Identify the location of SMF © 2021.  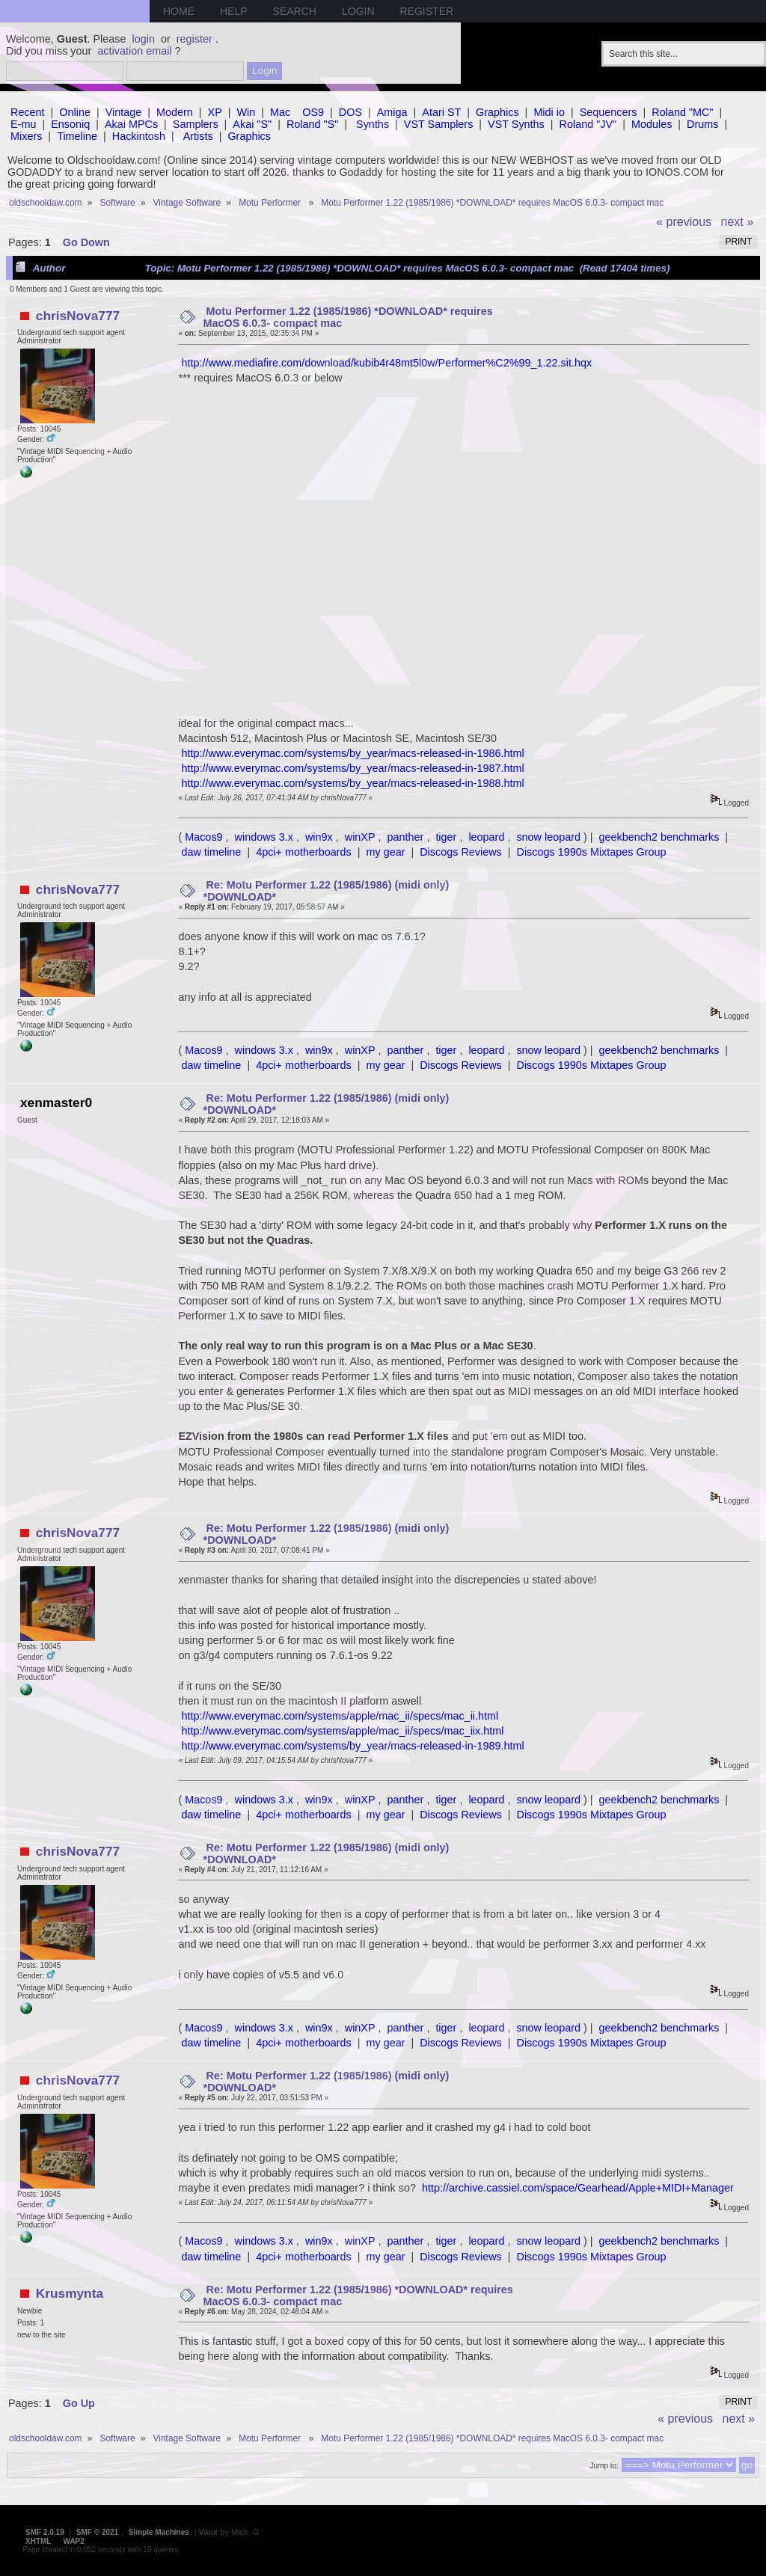
(97, 2532).